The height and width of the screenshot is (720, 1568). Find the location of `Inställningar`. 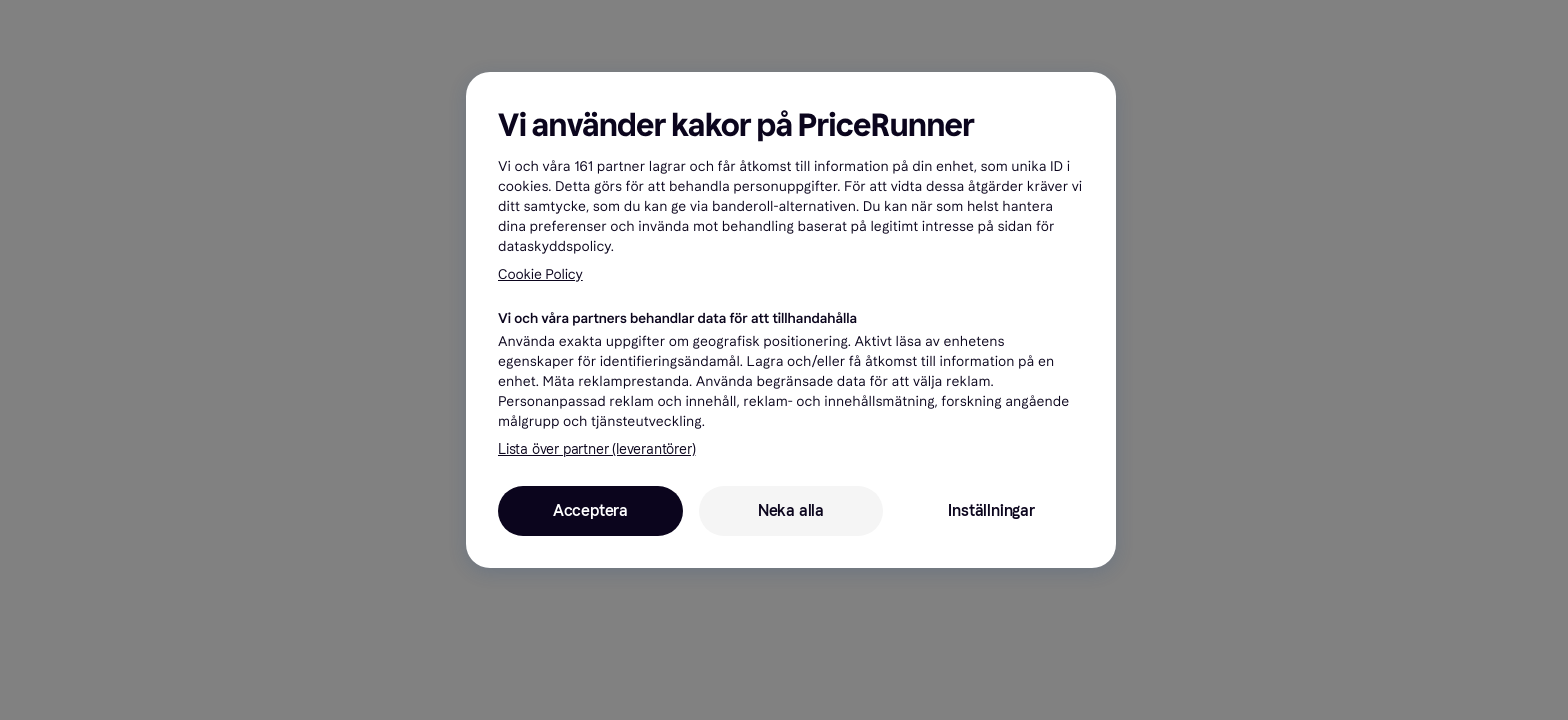

Inställningar is located at coordinates (991, 510).